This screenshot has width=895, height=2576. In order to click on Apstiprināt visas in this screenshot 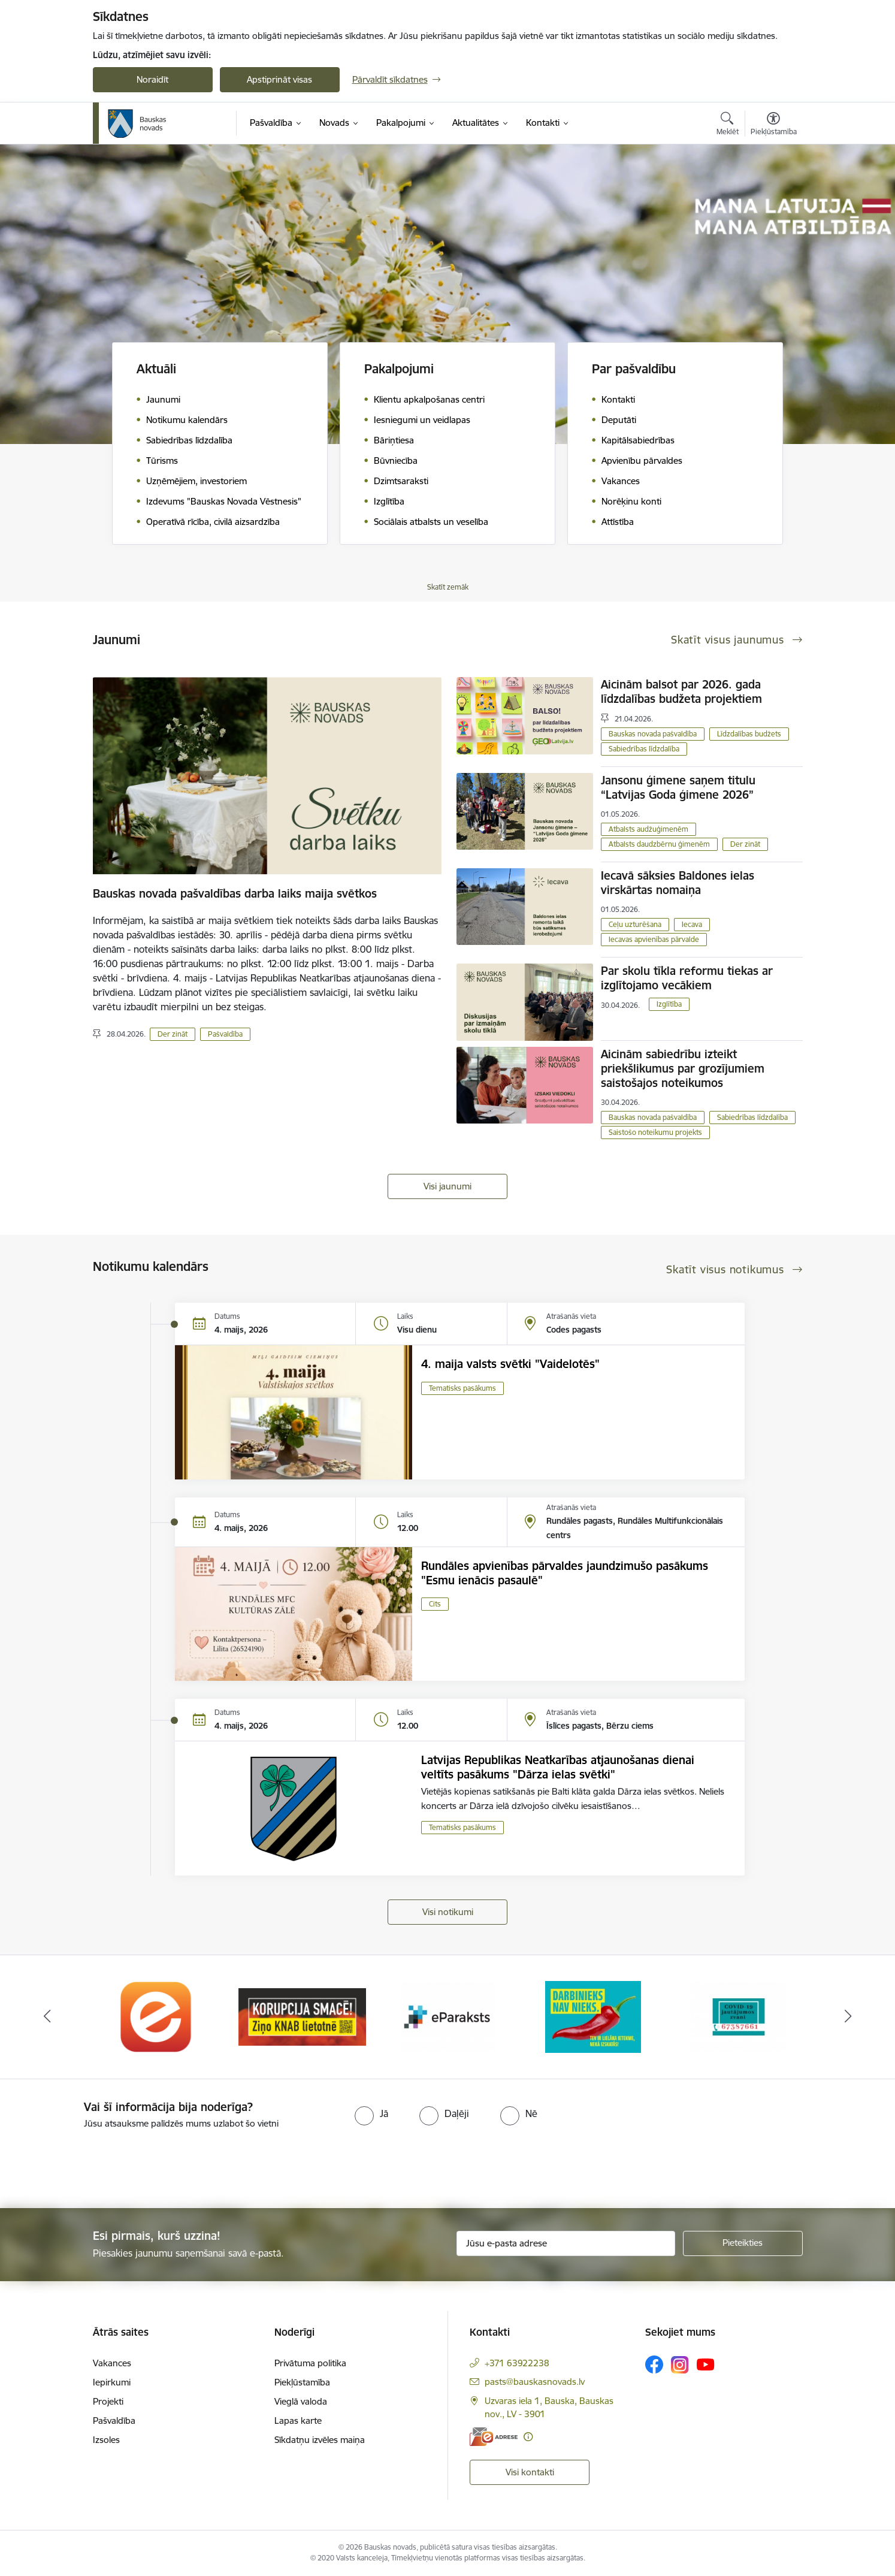, I will do `click(279, 79)`.